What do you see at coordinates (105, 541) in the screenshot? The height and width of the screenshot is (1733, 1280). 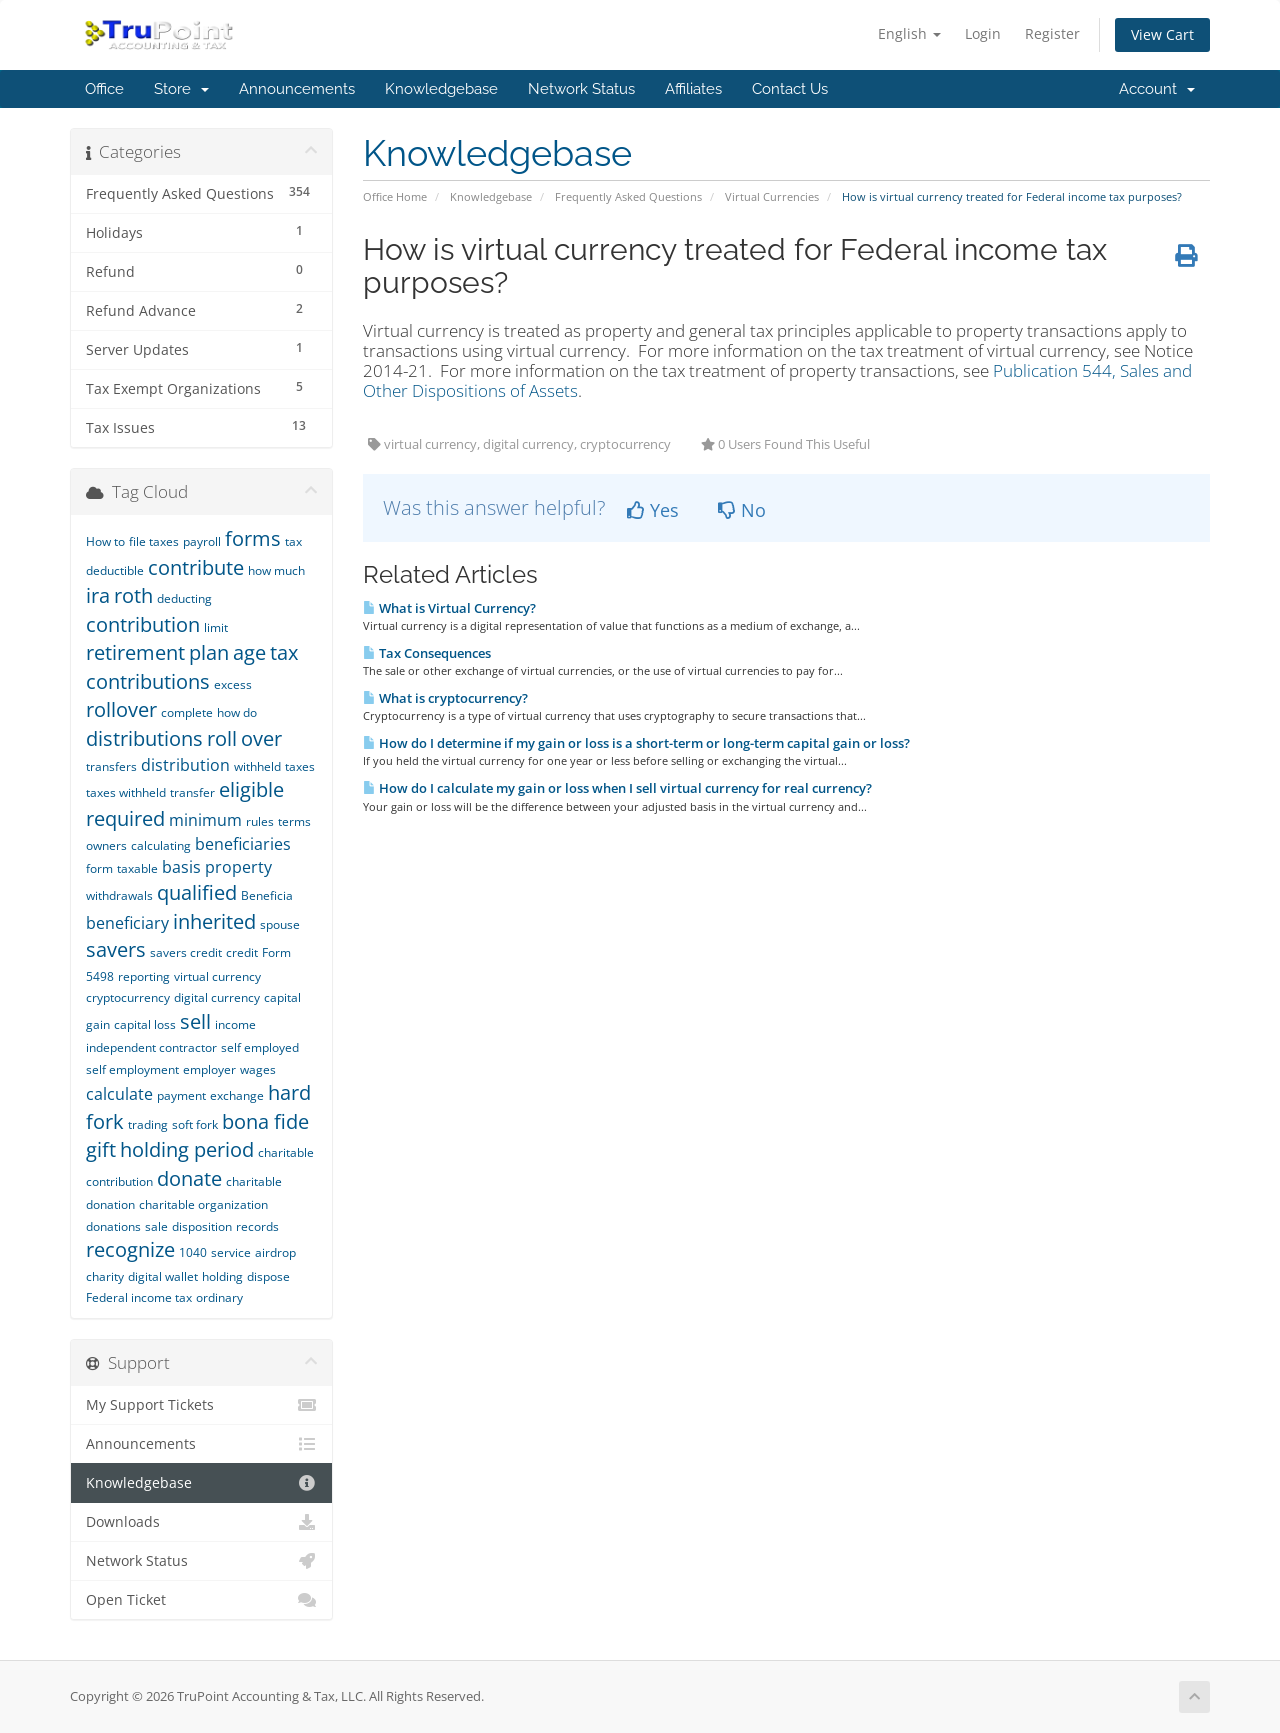 I see `How to` at bounding box center [105, 541].